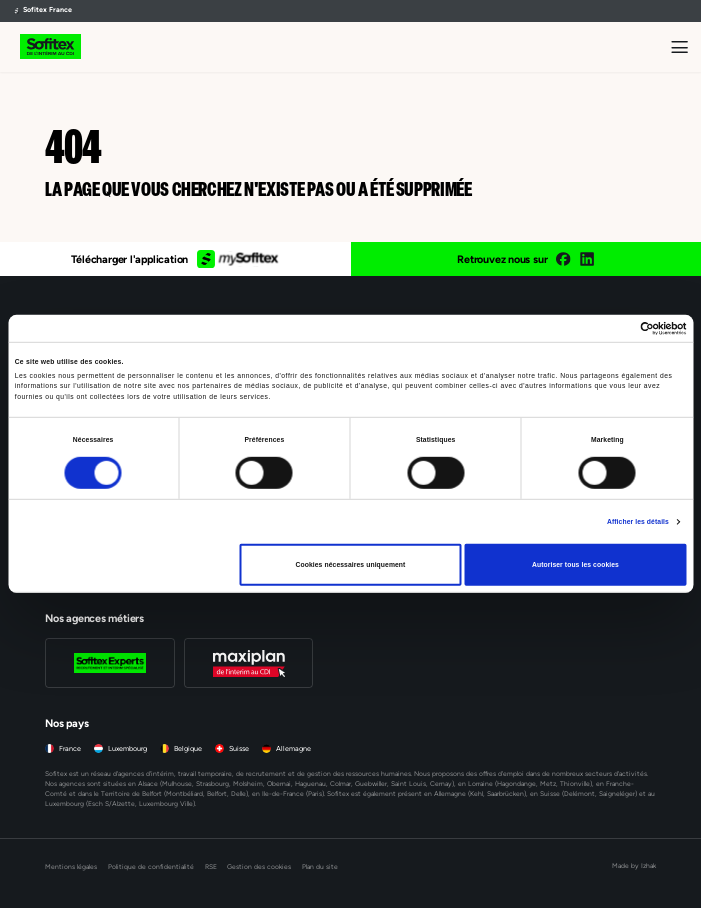  What do you see at coordinates (71, 866) in the screenshot?
I see `Mentions légales` at bounding box center [71, 866].